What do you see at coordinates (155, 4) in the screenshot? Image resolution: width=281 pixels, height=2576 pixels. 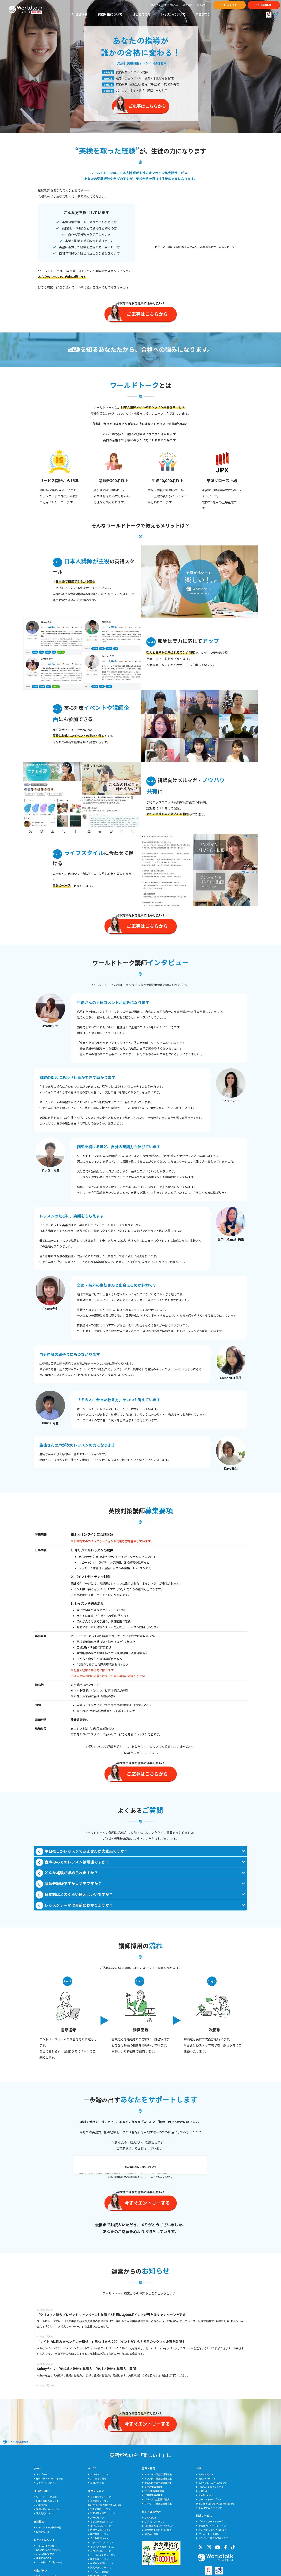 I see `法人の方` at bounding box center [155, 4].